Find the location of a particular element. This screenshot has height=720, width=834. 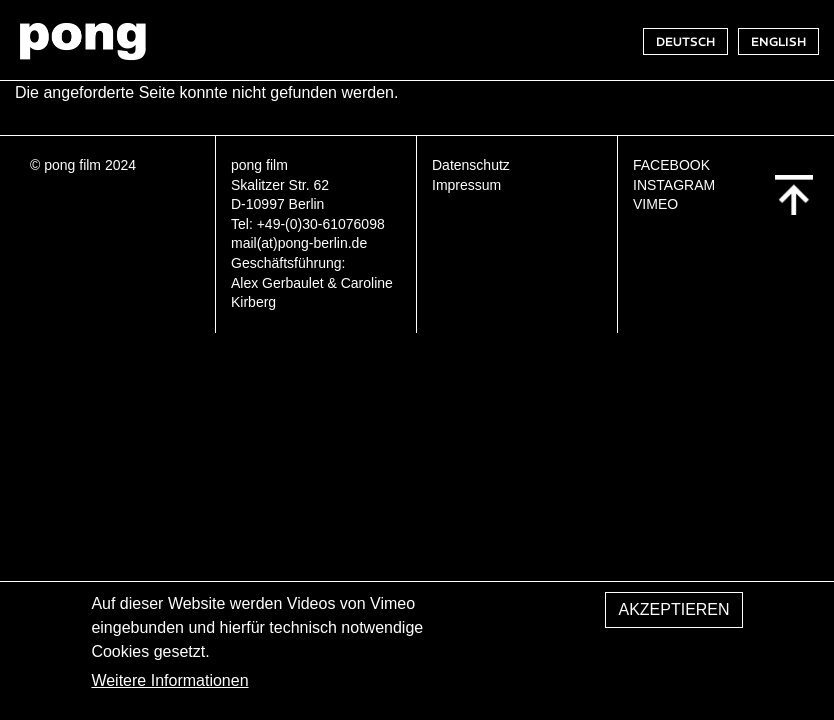

pong is located at coordinates (82, 41).